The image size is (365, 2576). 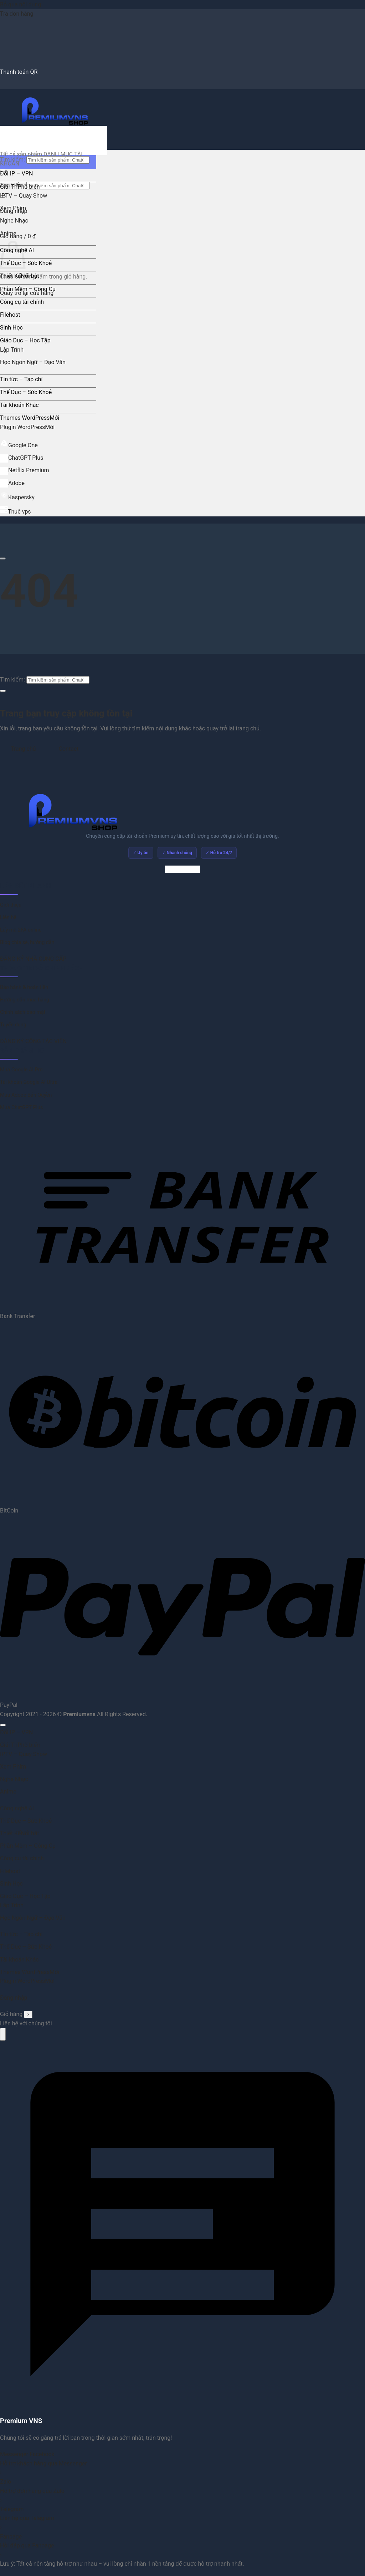 What do you see at coordinates (20, 4) in the screenshot?
I see `Bỏ qua nội dung` at bounding box center [20, 4].